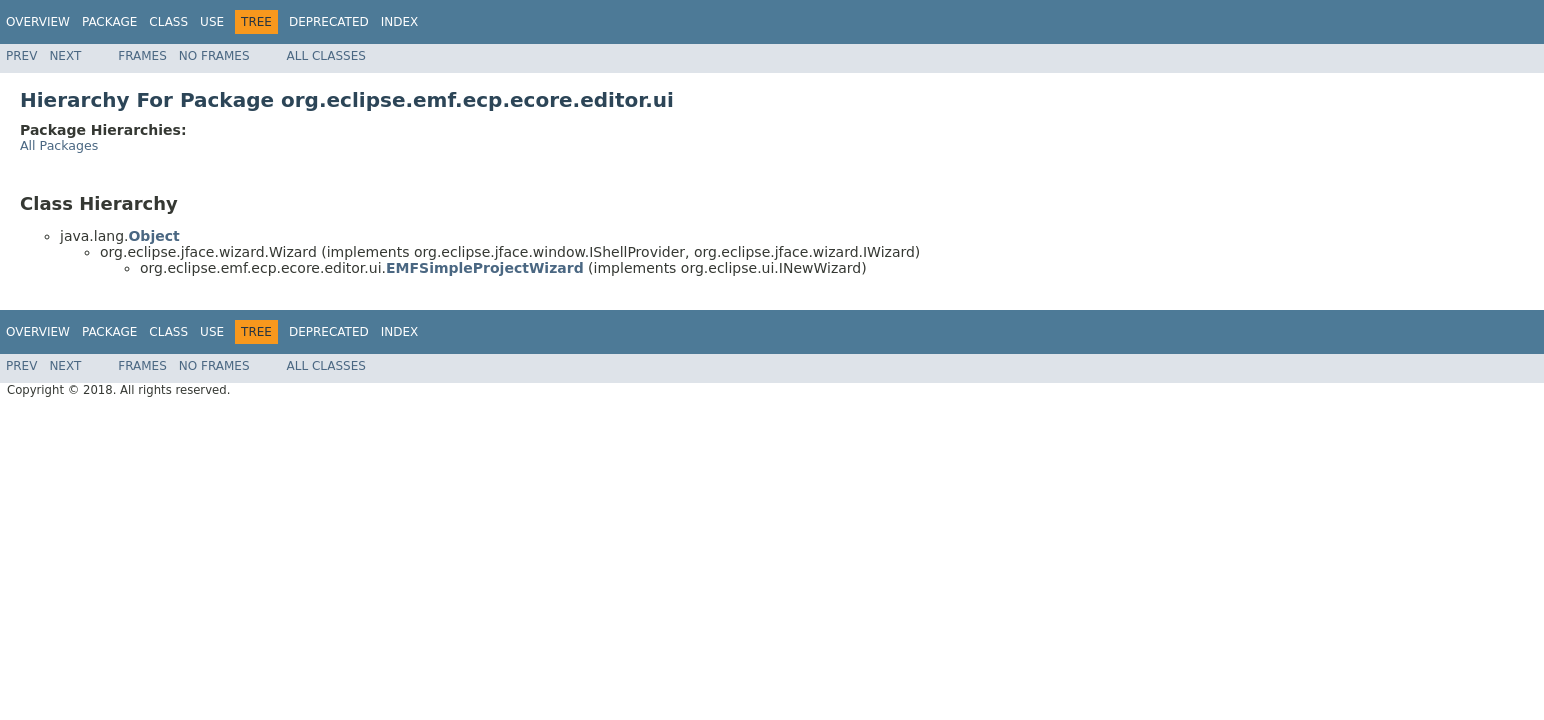 The height and width of the screenshot is (720, 1544). I want to click on Package, so click(109, 22).